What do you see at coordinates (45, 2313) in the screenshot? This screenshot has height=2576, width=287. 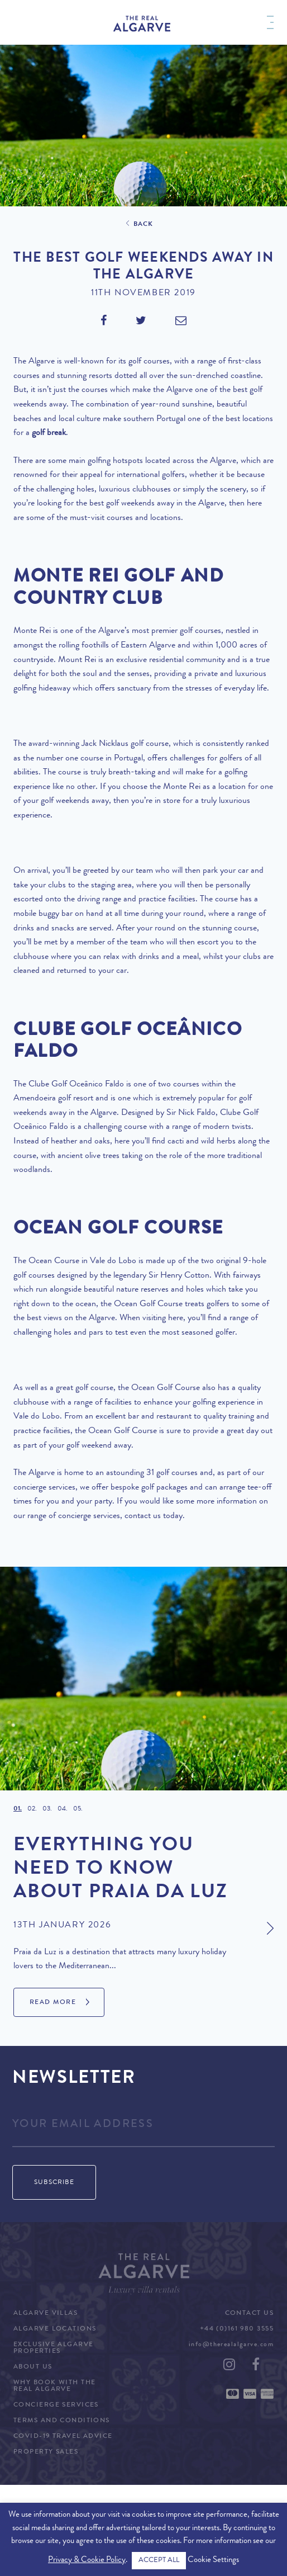 I see `Algarve Villas` at bounding box center [45, 2313].